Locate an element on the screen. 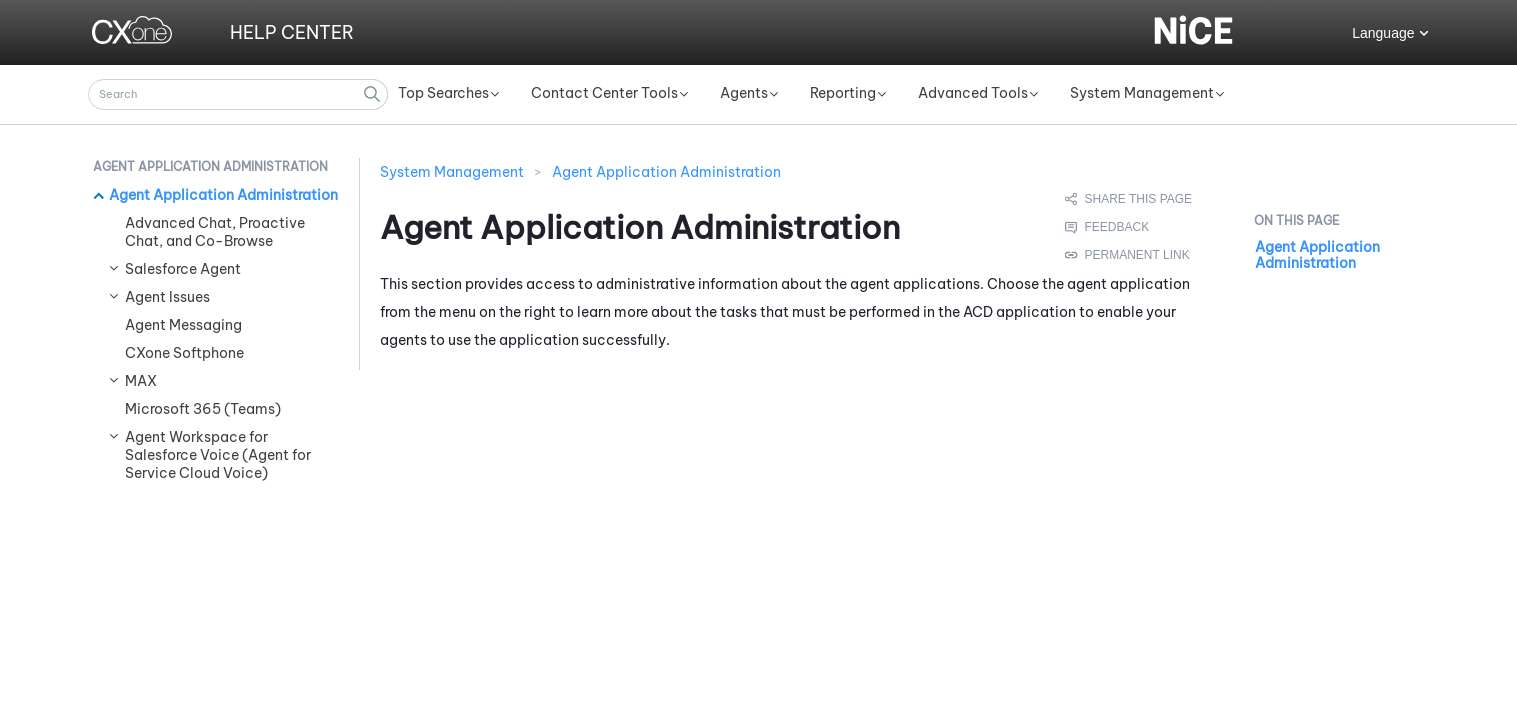 The height and width of the screenshot is (720, 1517). System Management [button] is located at coordinates (1142, 93).